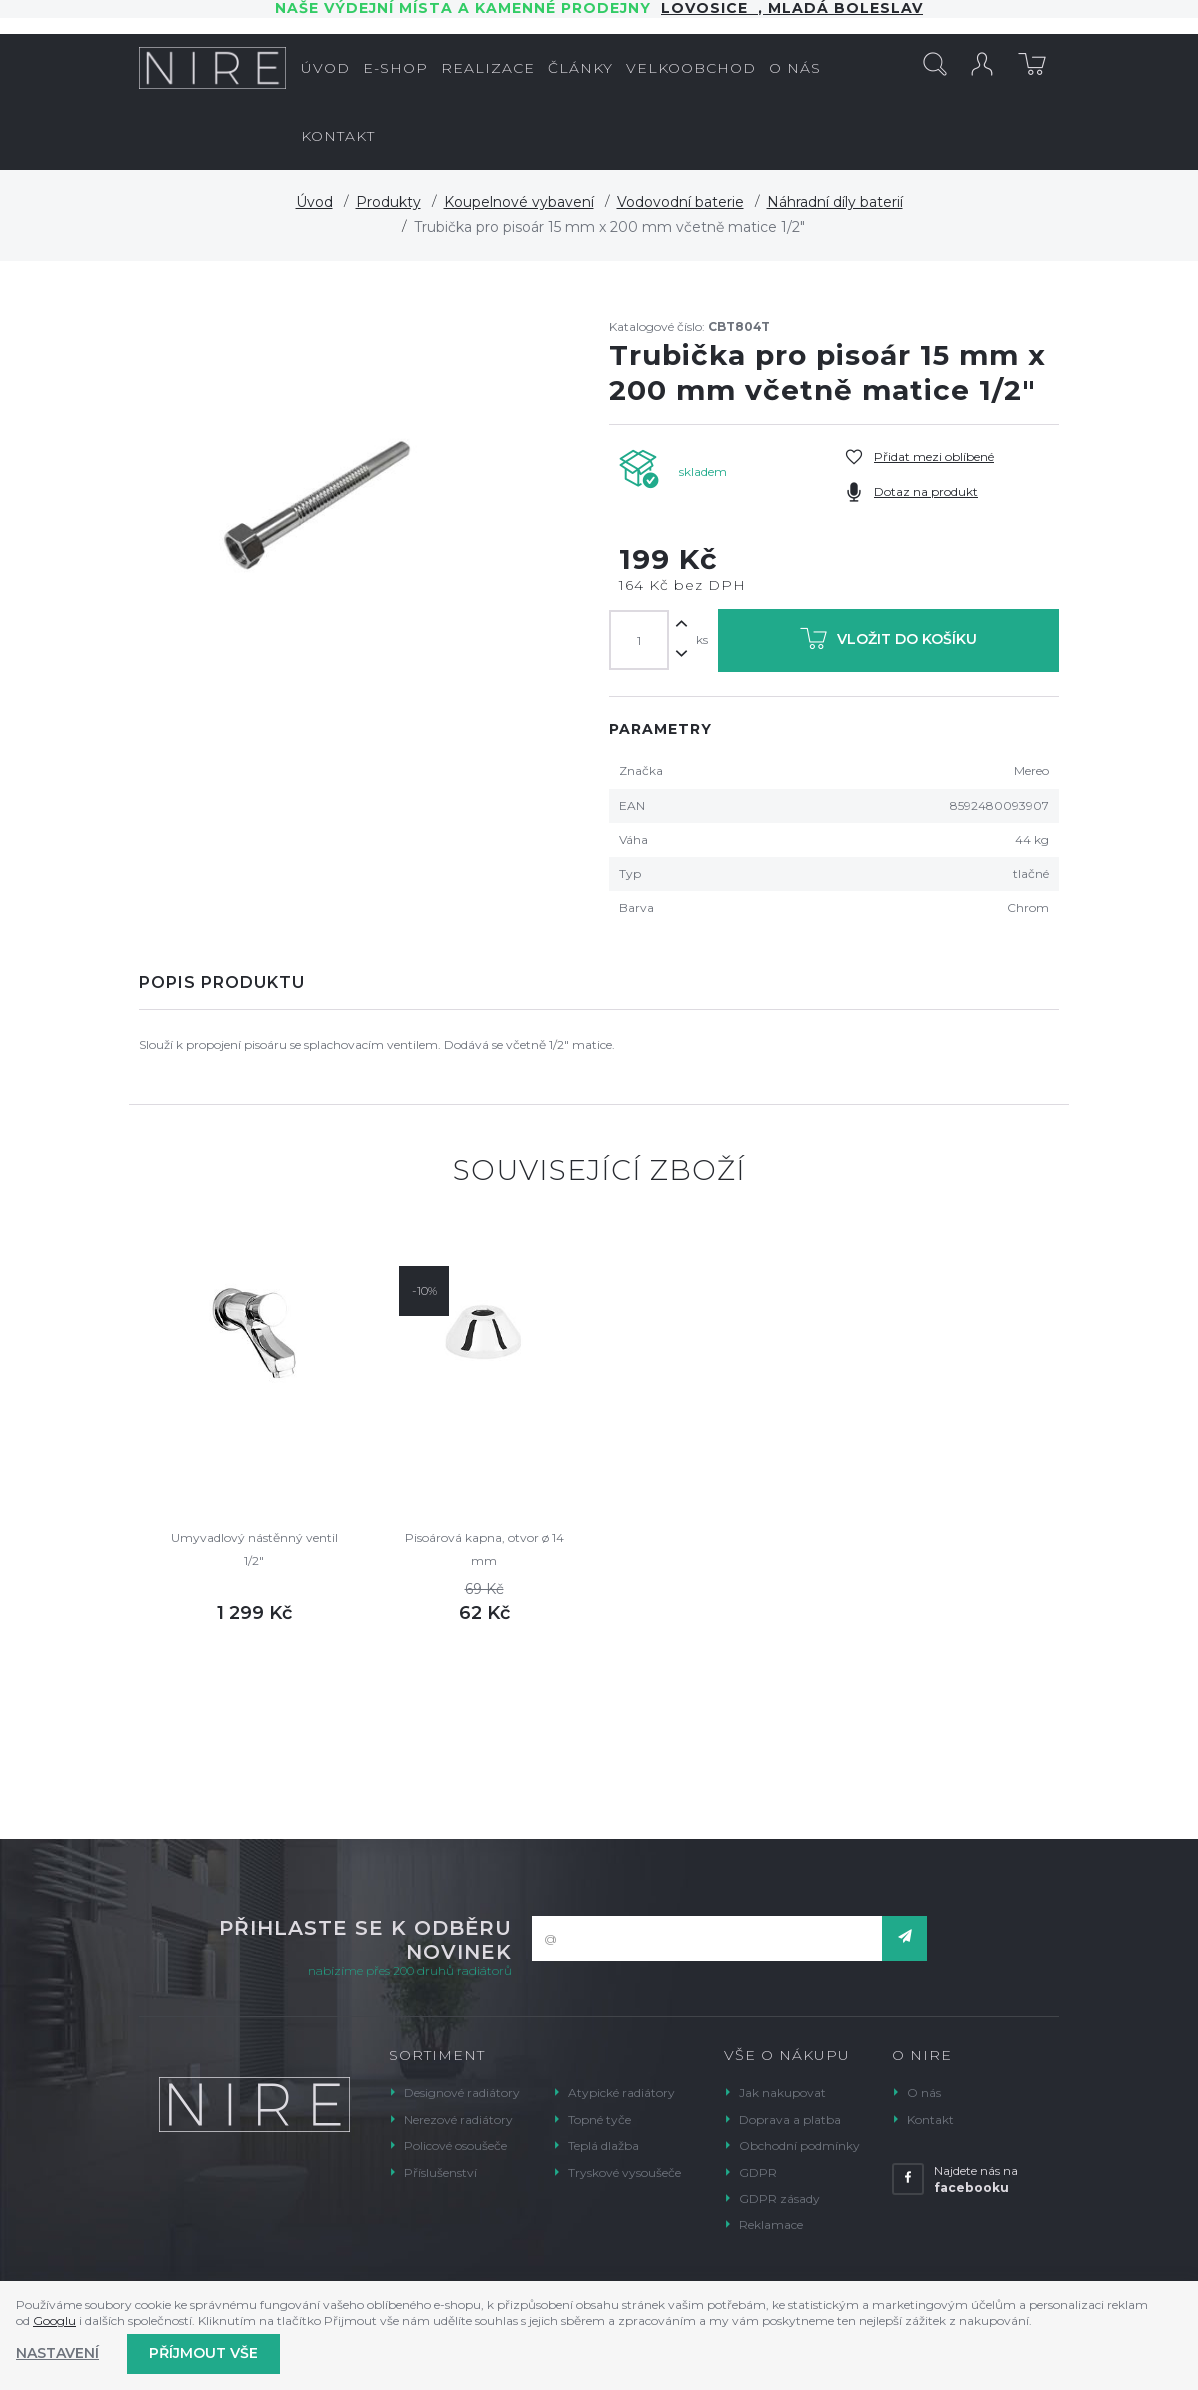 The image size is (1198, 2390). Describe the element at coordinates (758, 2172) in the screenshot. I see `GDPR` at that location.